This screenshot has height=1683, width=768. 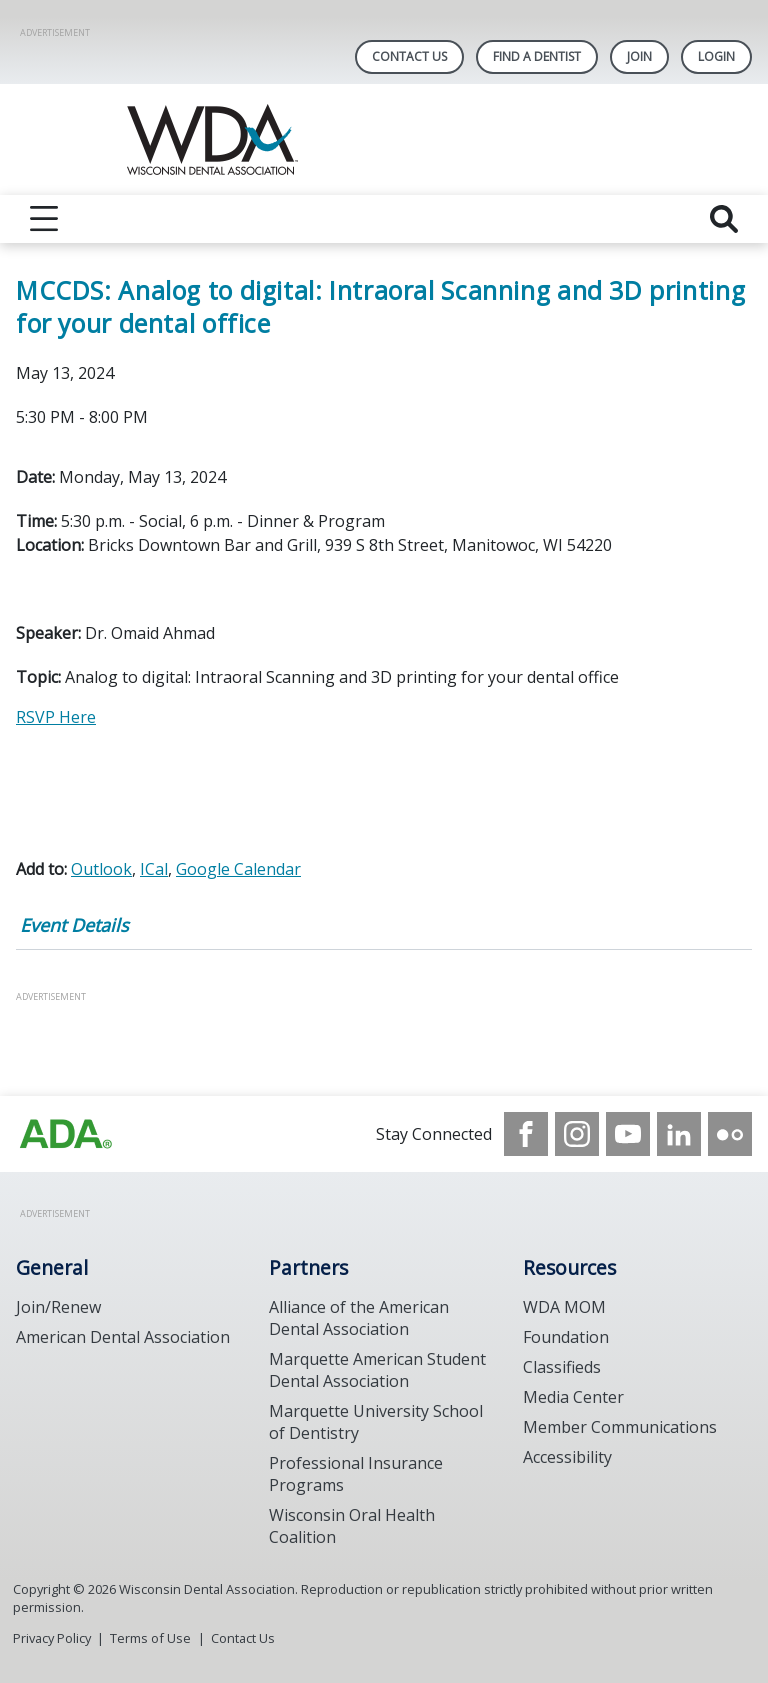 I want to click on Marquette American Student Dental Association, so click(x=377, y=1370).